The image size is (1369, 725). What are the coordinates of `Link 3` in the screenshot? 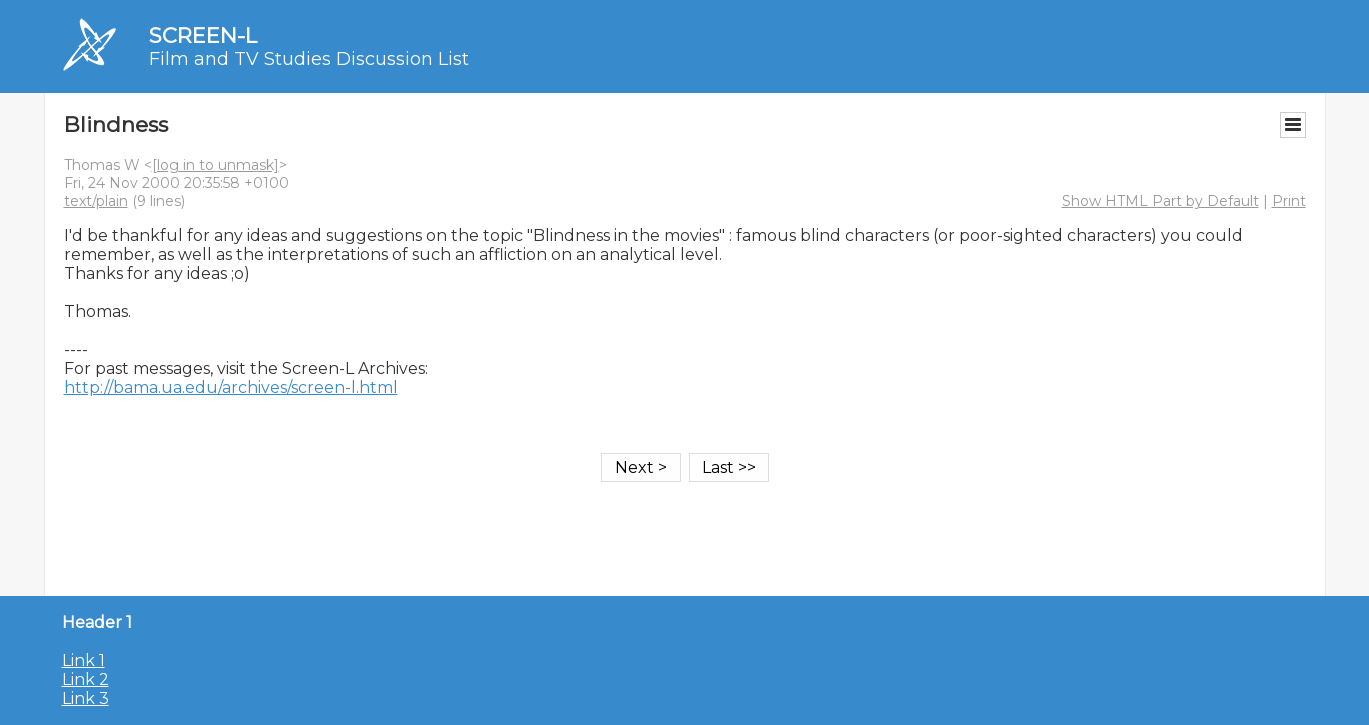 It's located at (85, 698).